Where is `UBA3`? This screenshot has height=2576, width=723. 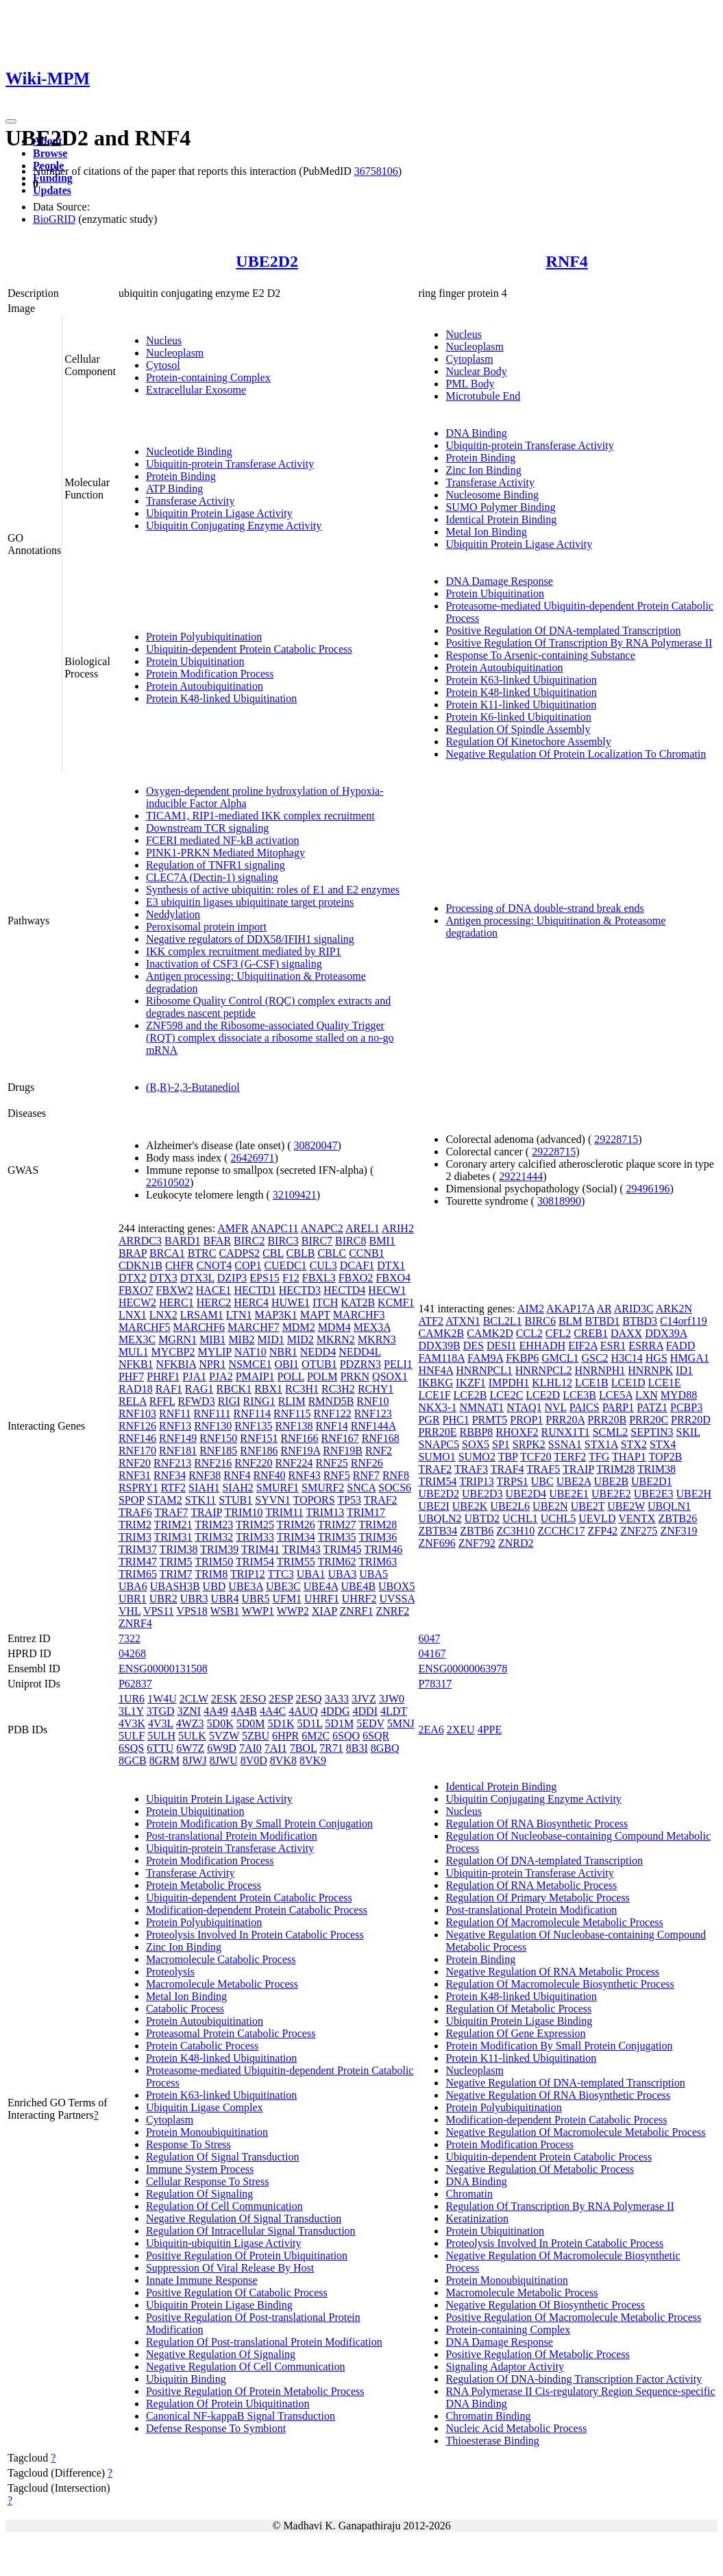 UBA3 is located at coordinates (342, 1574).